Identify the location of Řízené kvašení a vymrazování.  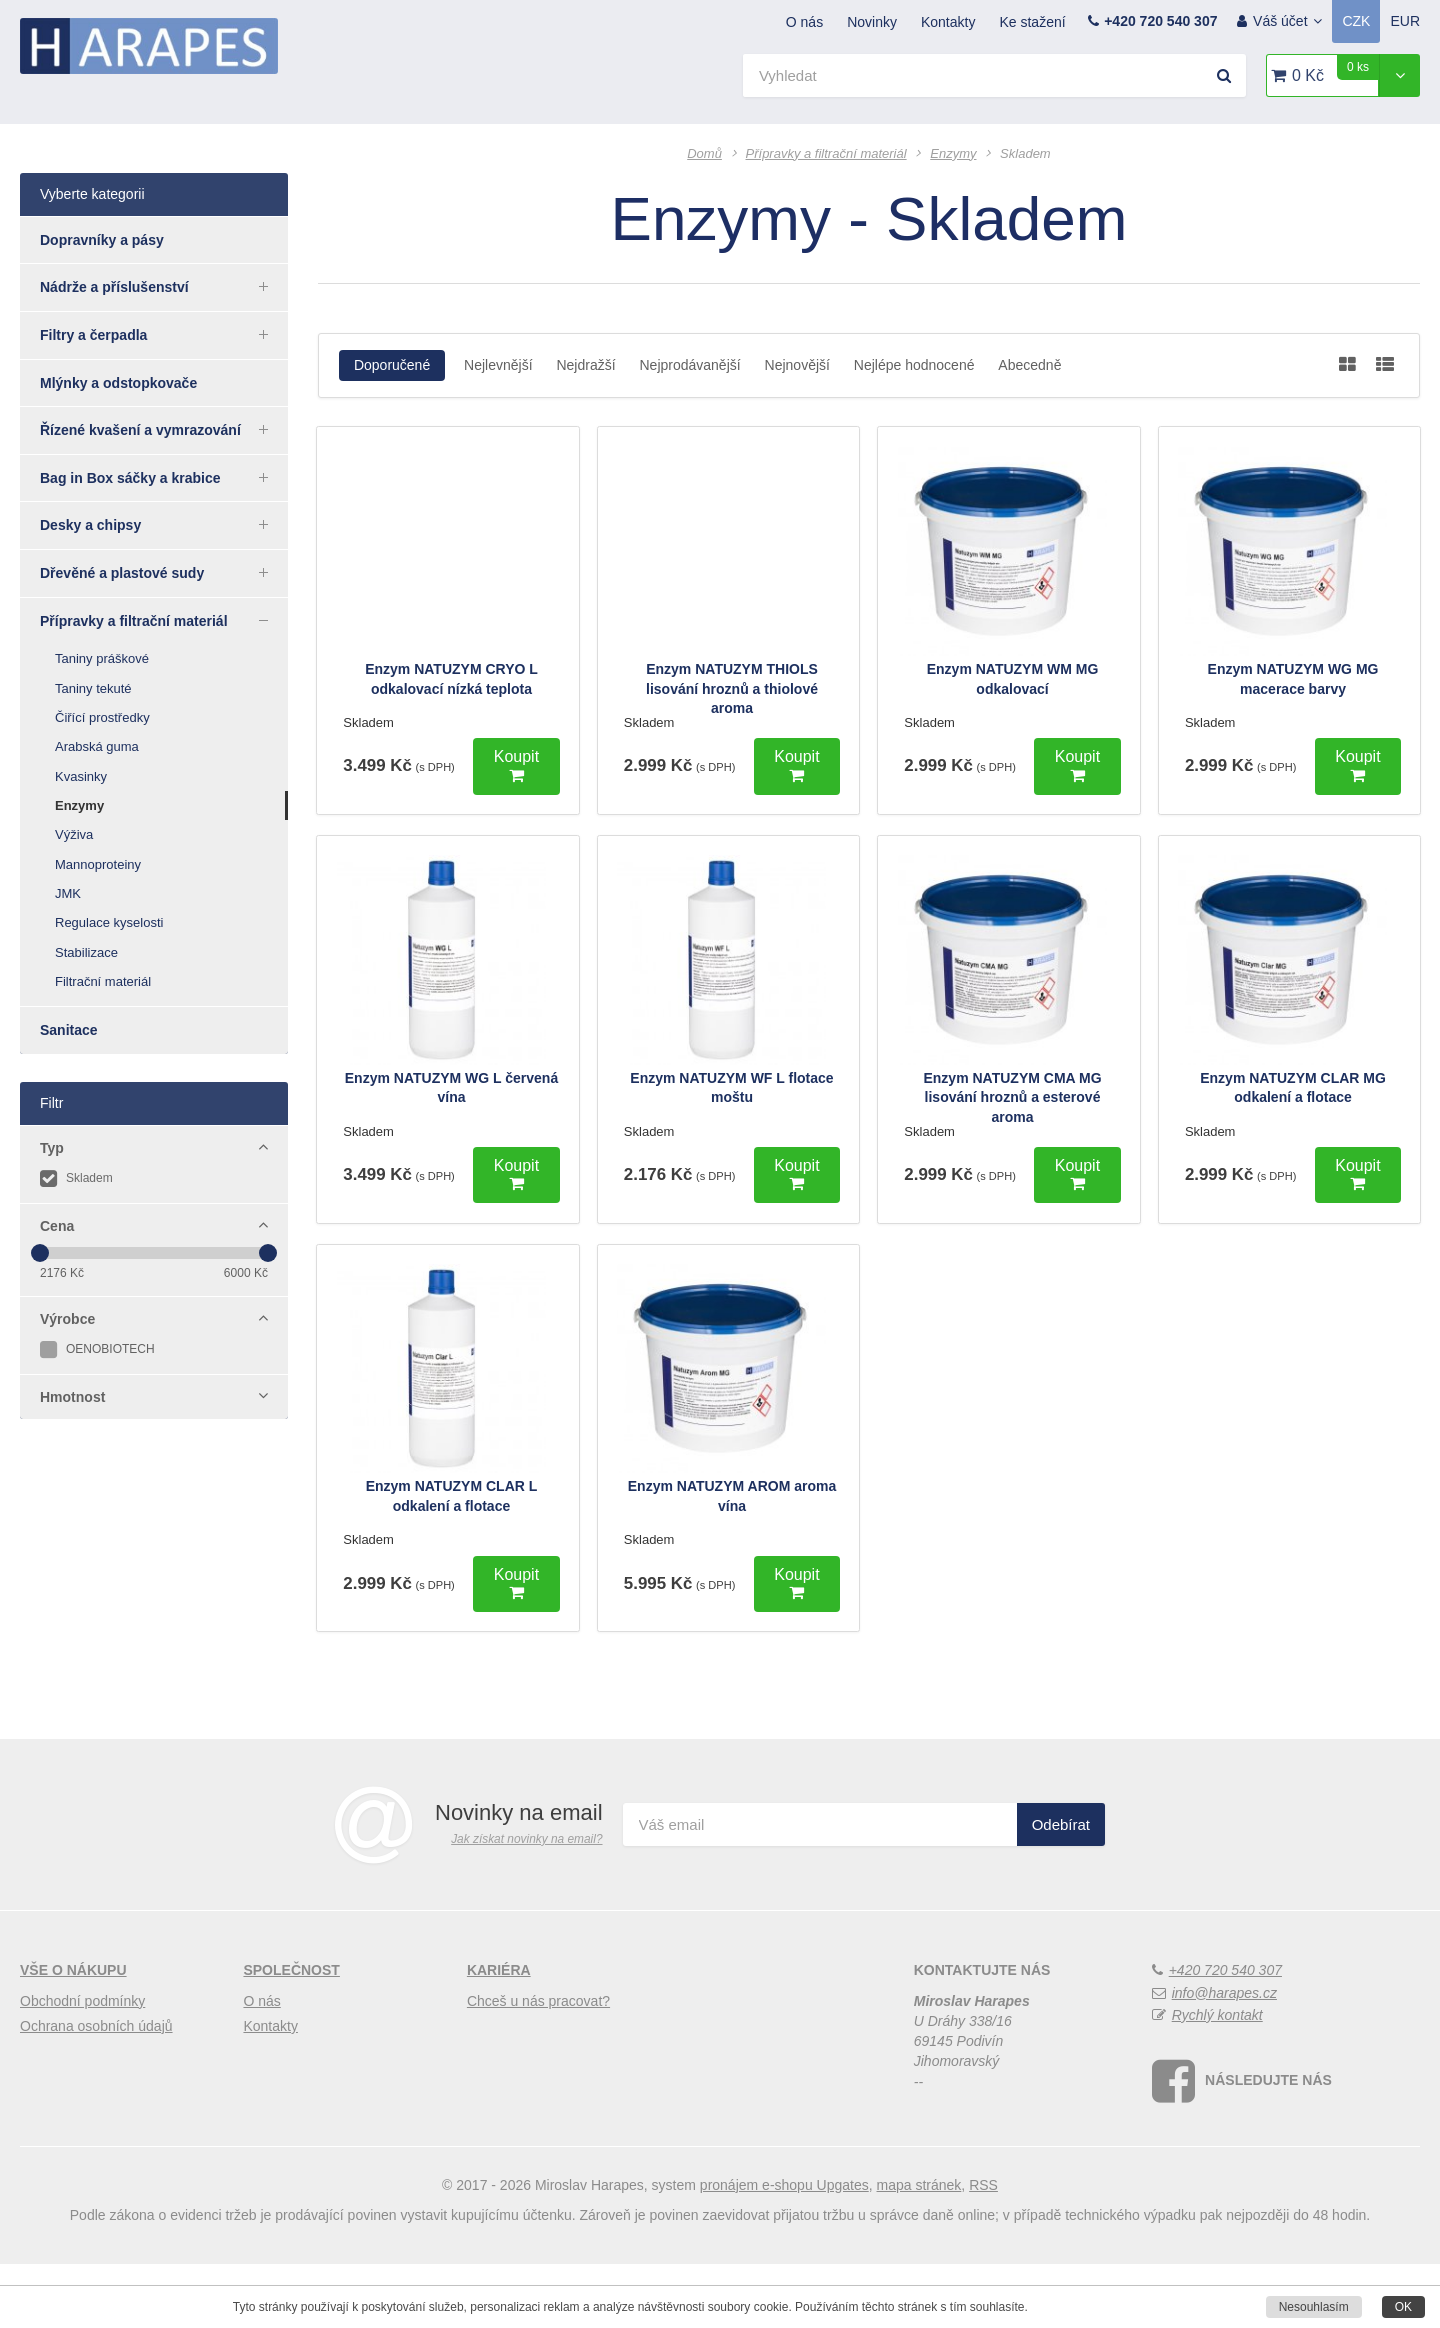
(164, 429).